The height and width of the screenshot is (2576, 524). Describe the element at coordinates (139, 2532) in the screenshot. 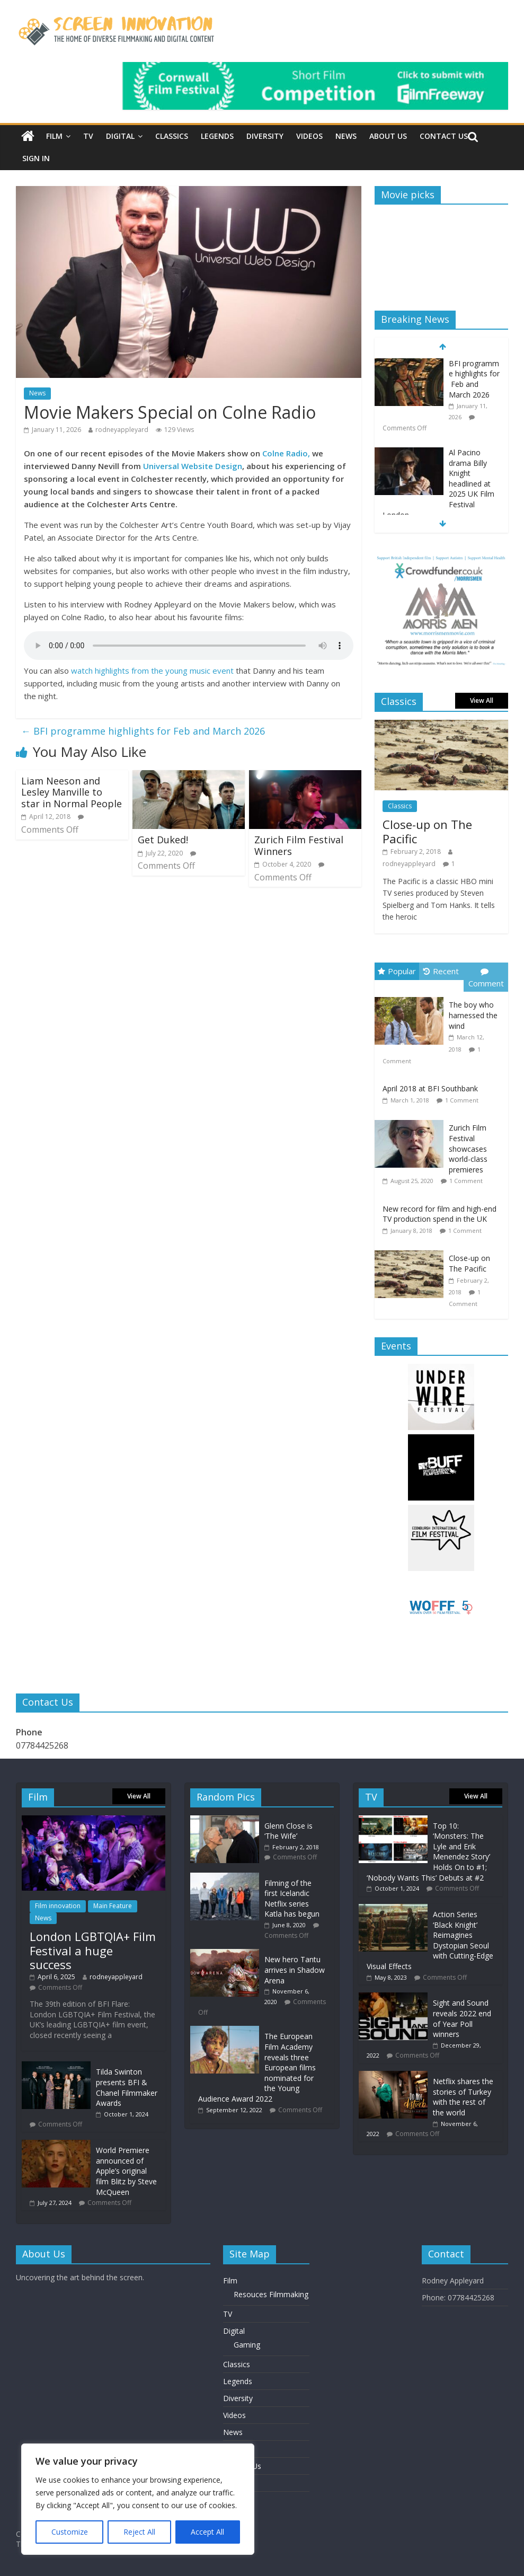

I see `Reject All` at that location.